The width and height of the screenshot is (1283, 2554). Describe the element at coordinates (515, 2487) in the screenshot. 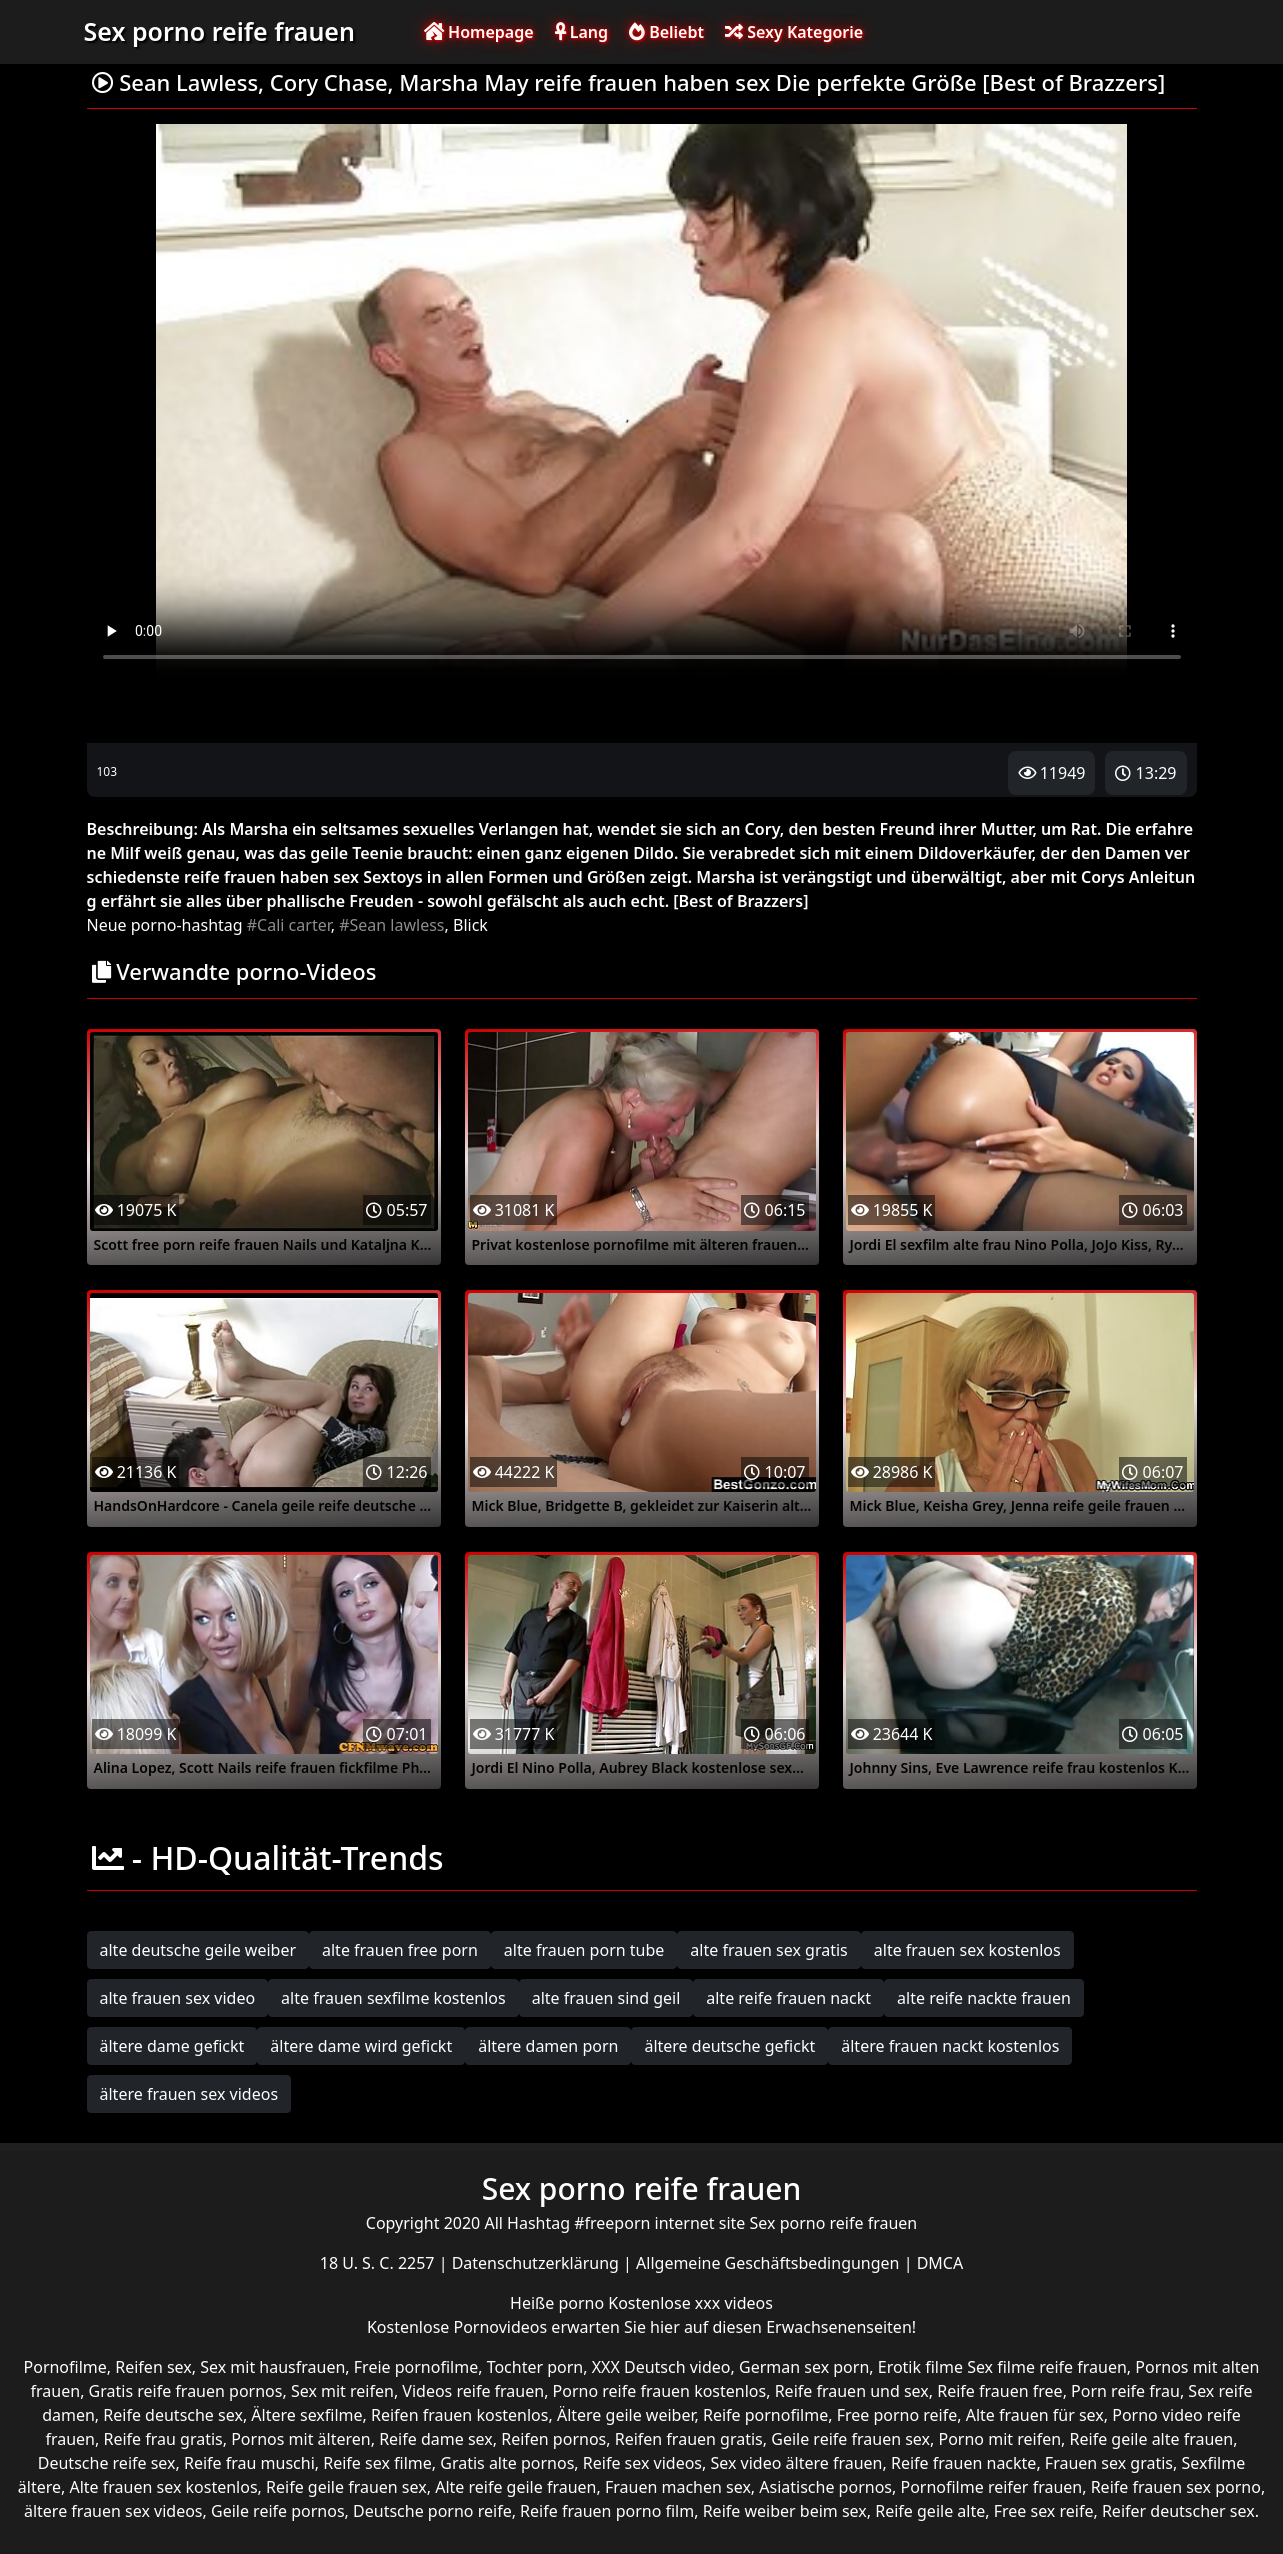

I see `Alte reife geile frauen` at that location.